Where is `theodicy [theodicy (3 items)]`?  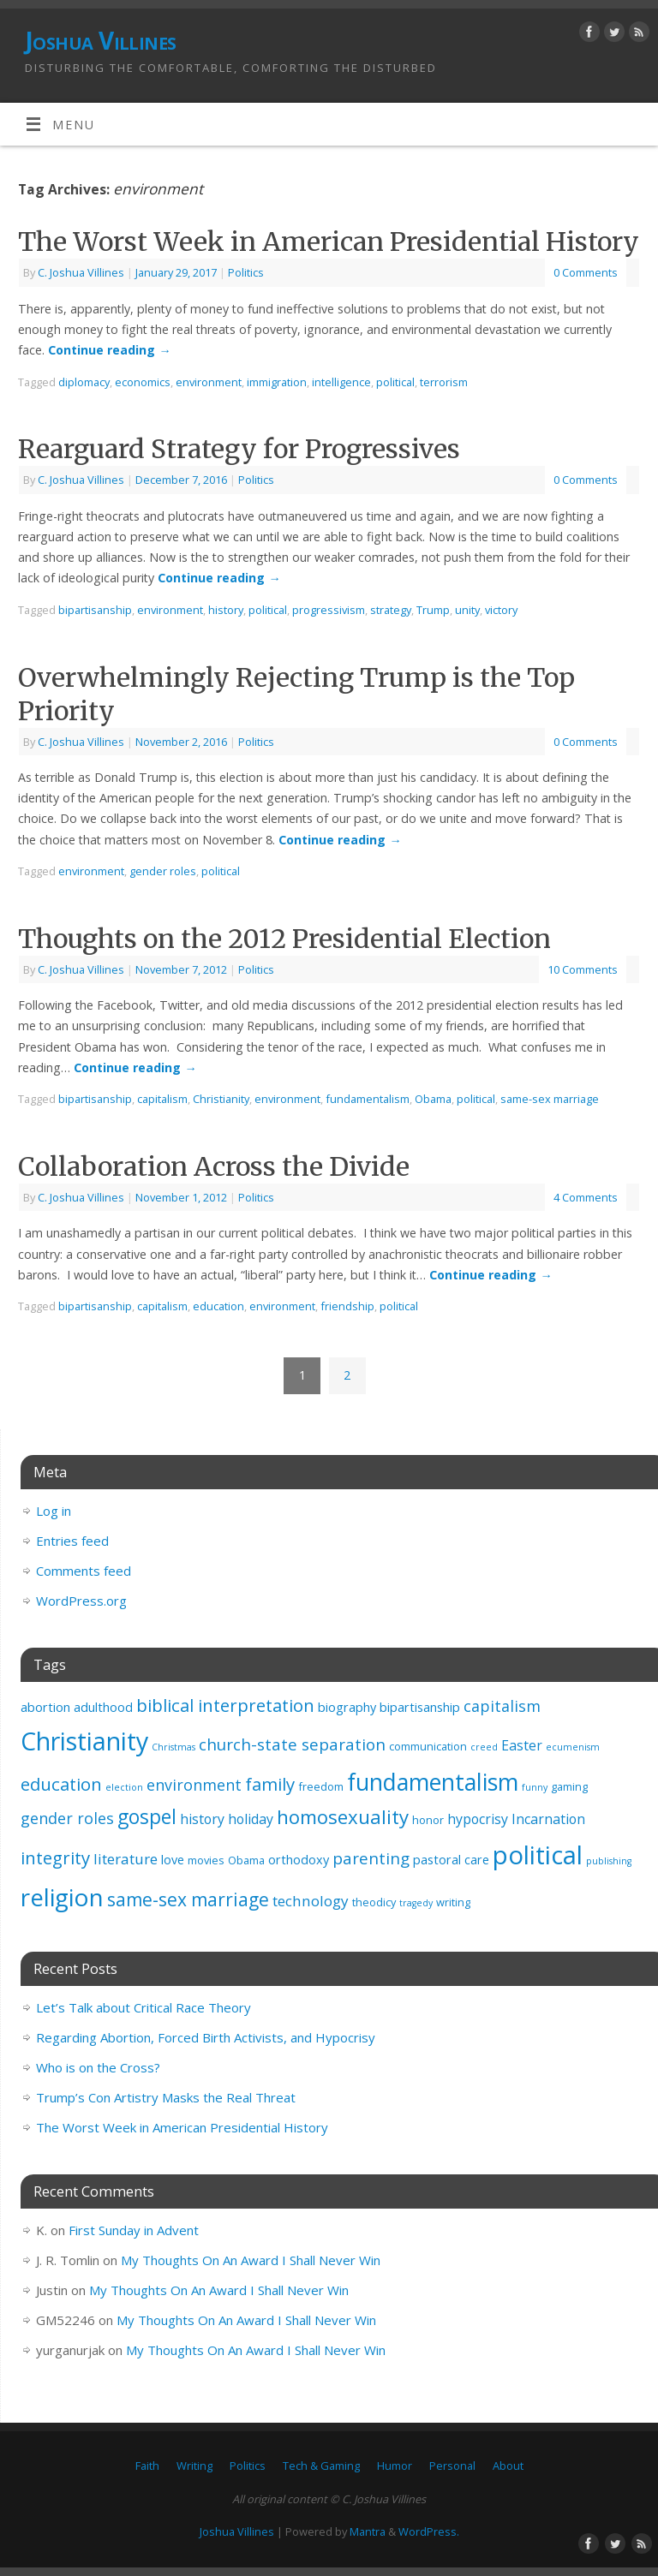
theodicy [theodicy (3 items)] is located at coordinates (374, 1902).